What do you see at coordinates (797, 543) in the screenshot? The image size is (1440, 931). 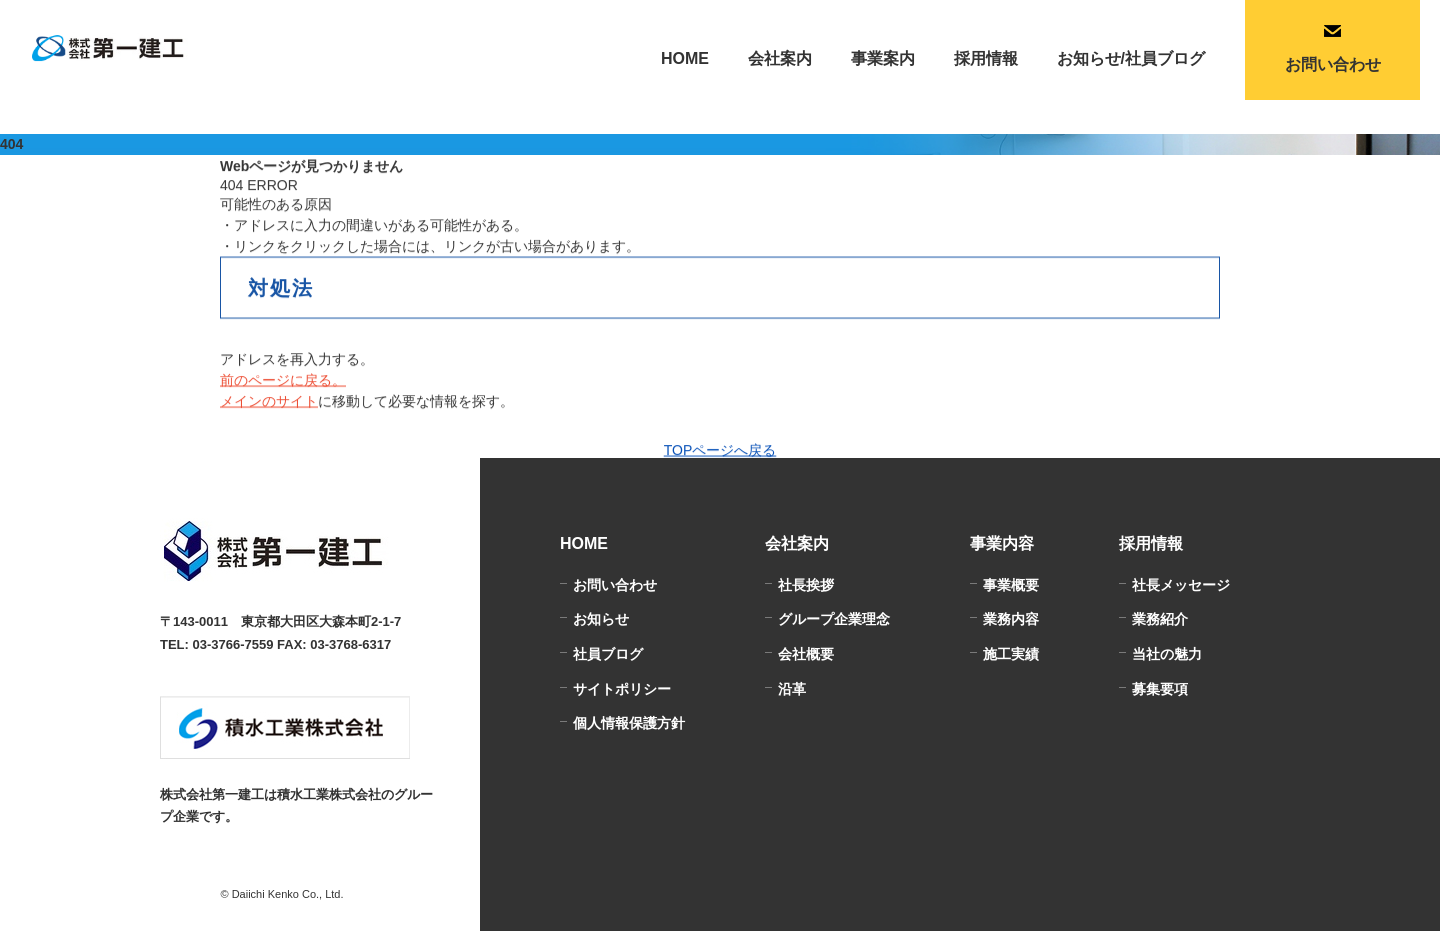 I see `会社案内` at bounding box center [797, 543].